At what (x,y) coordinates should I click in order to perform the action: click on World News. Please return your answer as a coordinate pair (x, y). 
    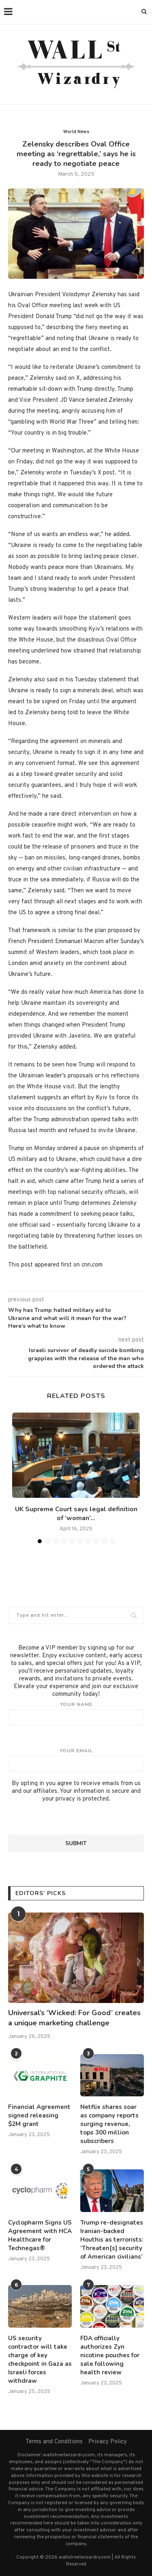
    Looking at the image, I should click on (76, 132).